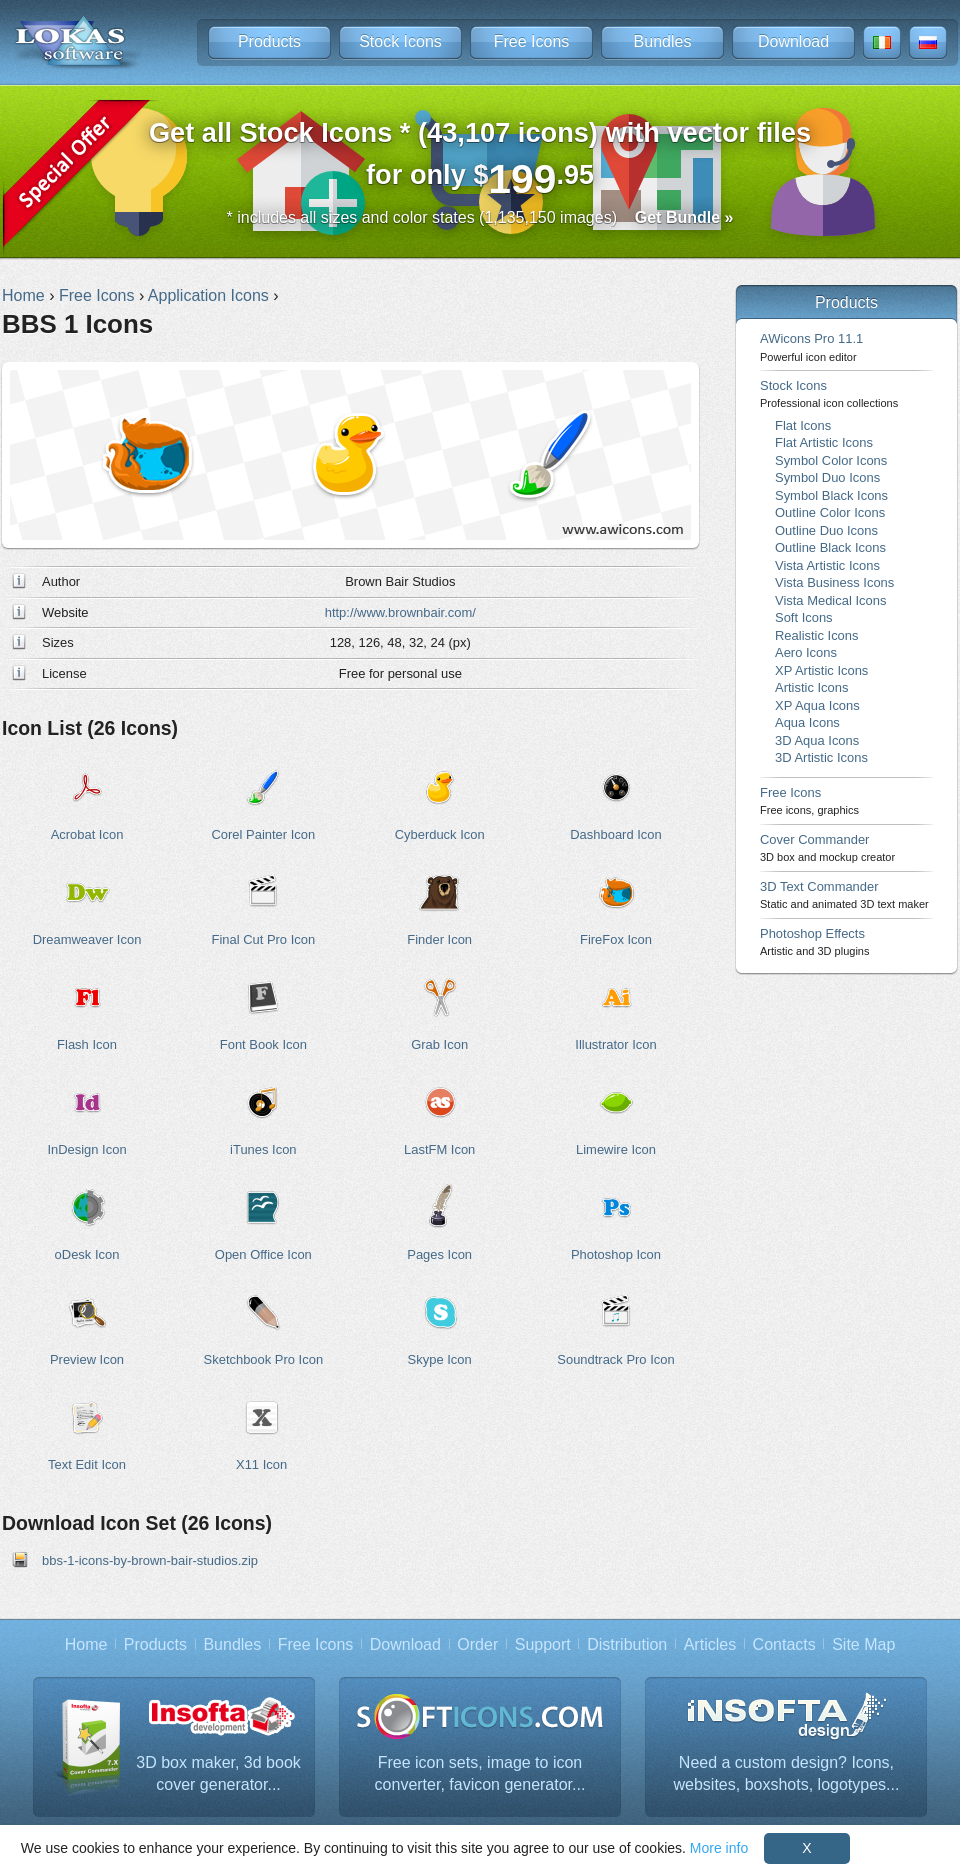  Describe the element at coordinates (615, 1044) in the screenshot. I see `Illustrator Icon` at that location.